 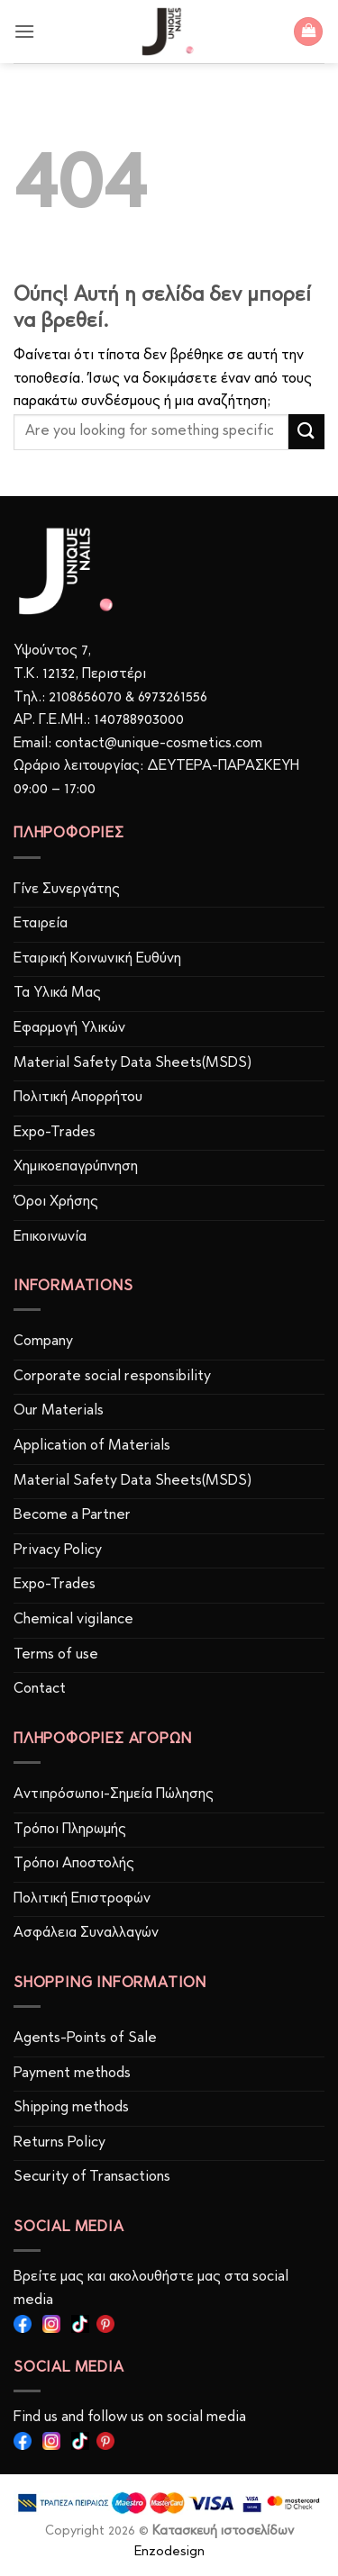 I want to click on Our Materials, so click(x=59, y=1411).